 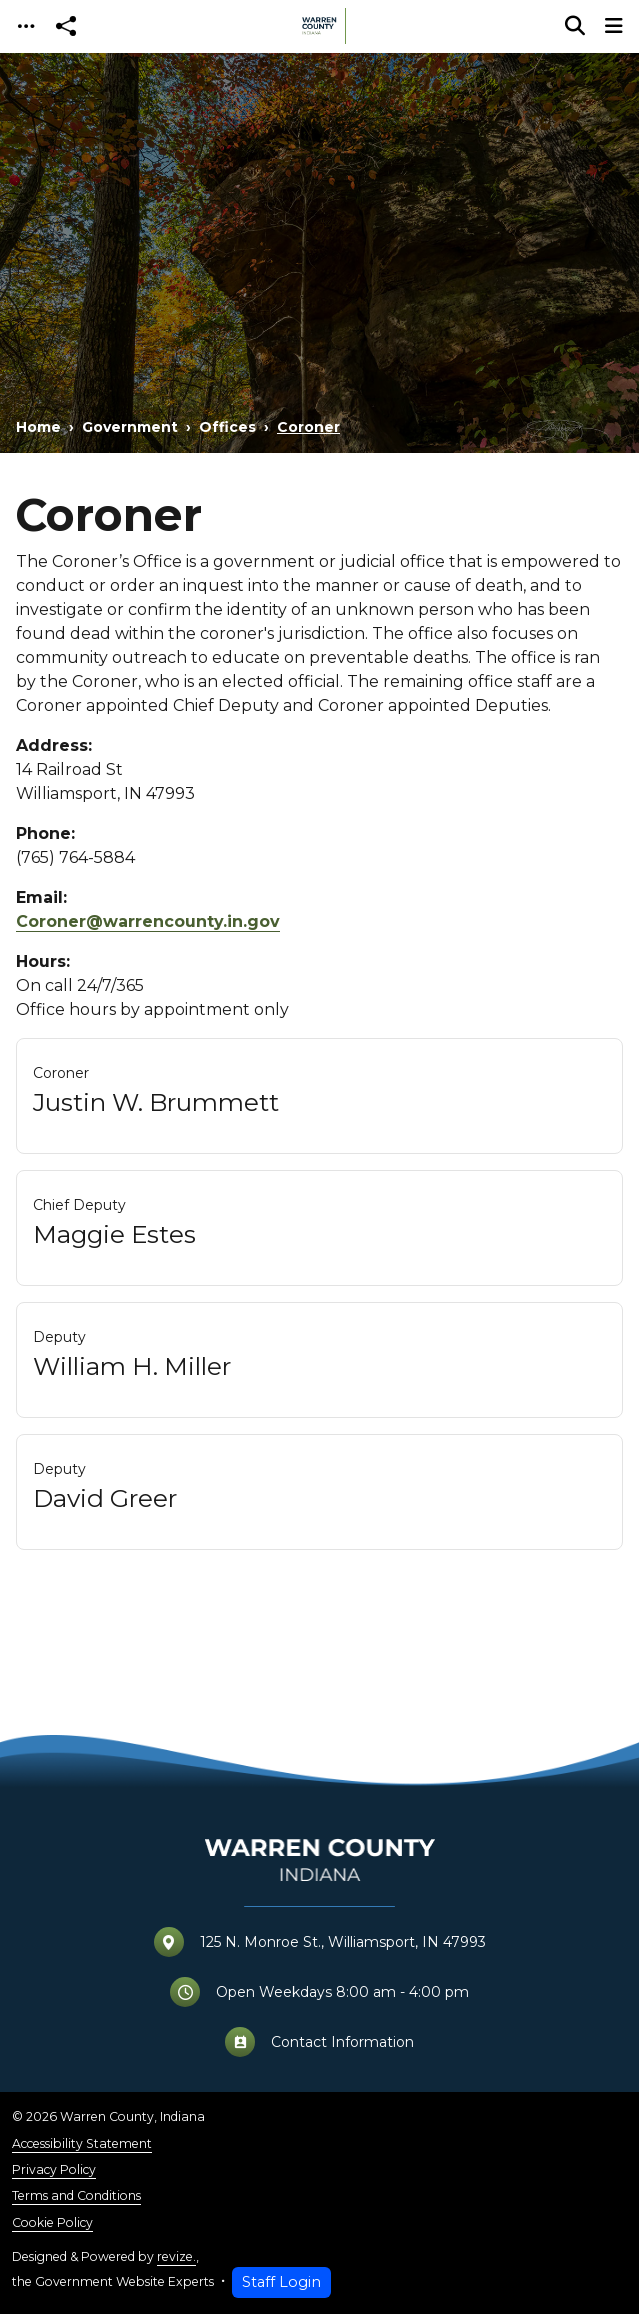 What do you see at coordinates (281, 2282) in the screenshot?
I see `Staff Login` at bounding box center [281, 2282].